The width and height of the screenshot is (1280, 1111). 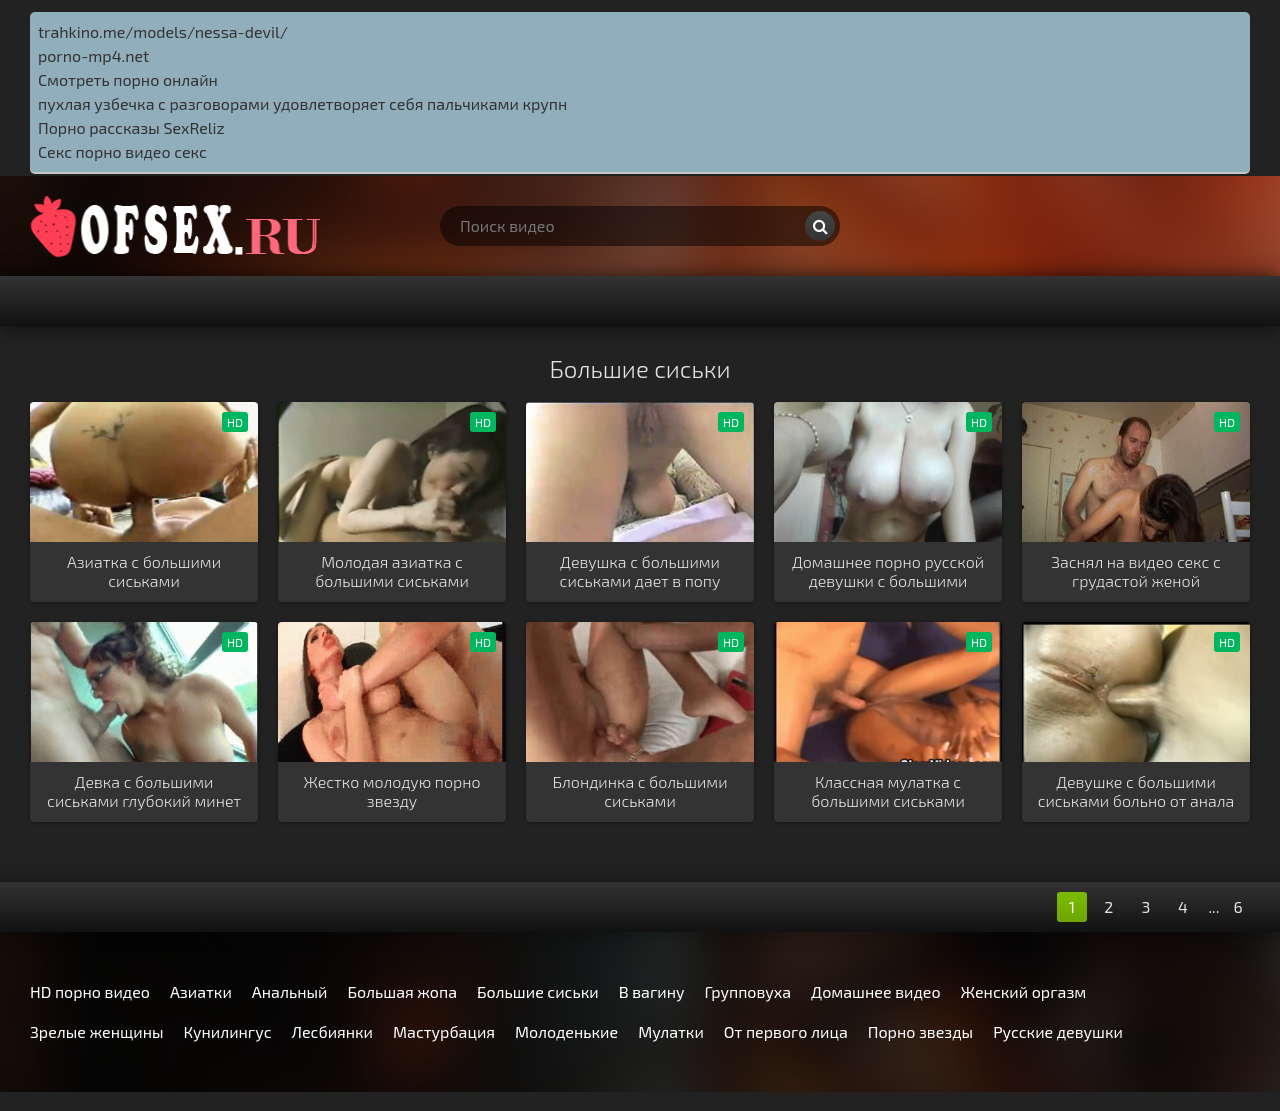 I want to click on Лесбиянки, so click(x=332, y=1031).